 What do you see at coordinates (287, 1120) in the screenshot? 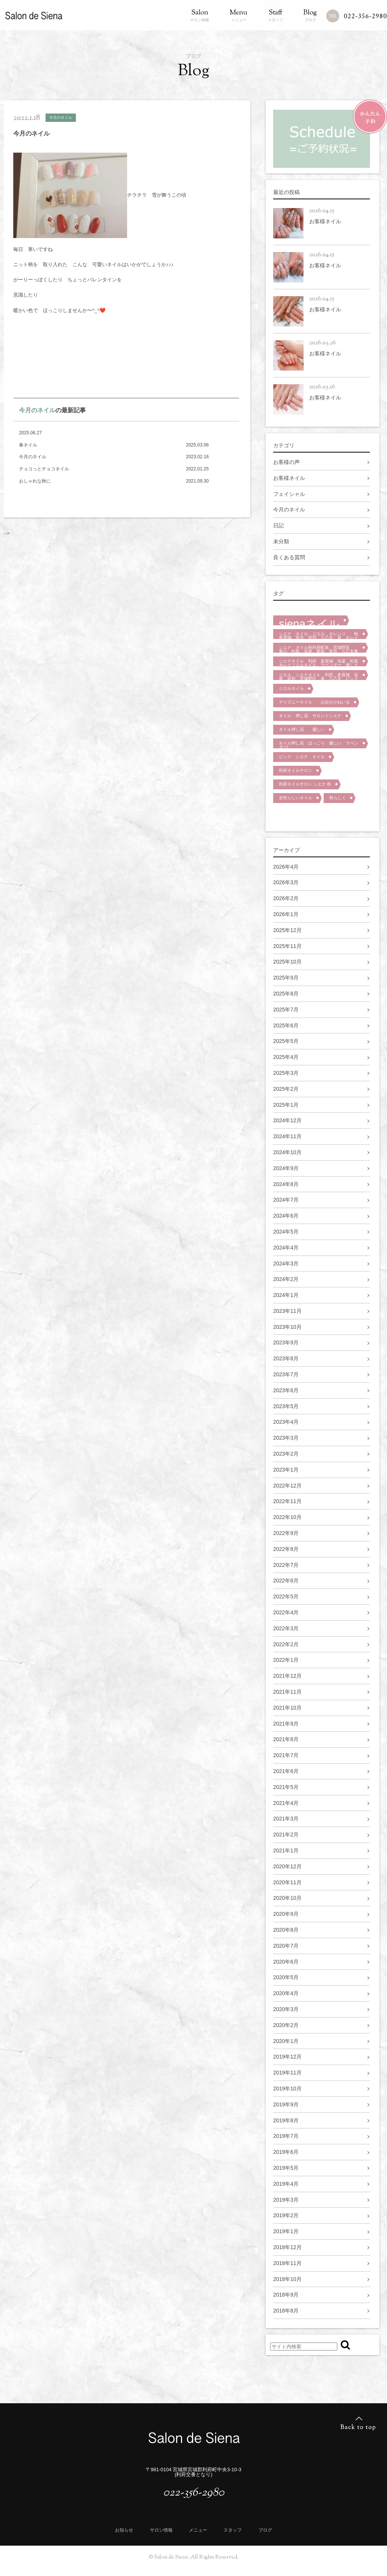
I see `2024年12月` at bounding box center [287, 1120].